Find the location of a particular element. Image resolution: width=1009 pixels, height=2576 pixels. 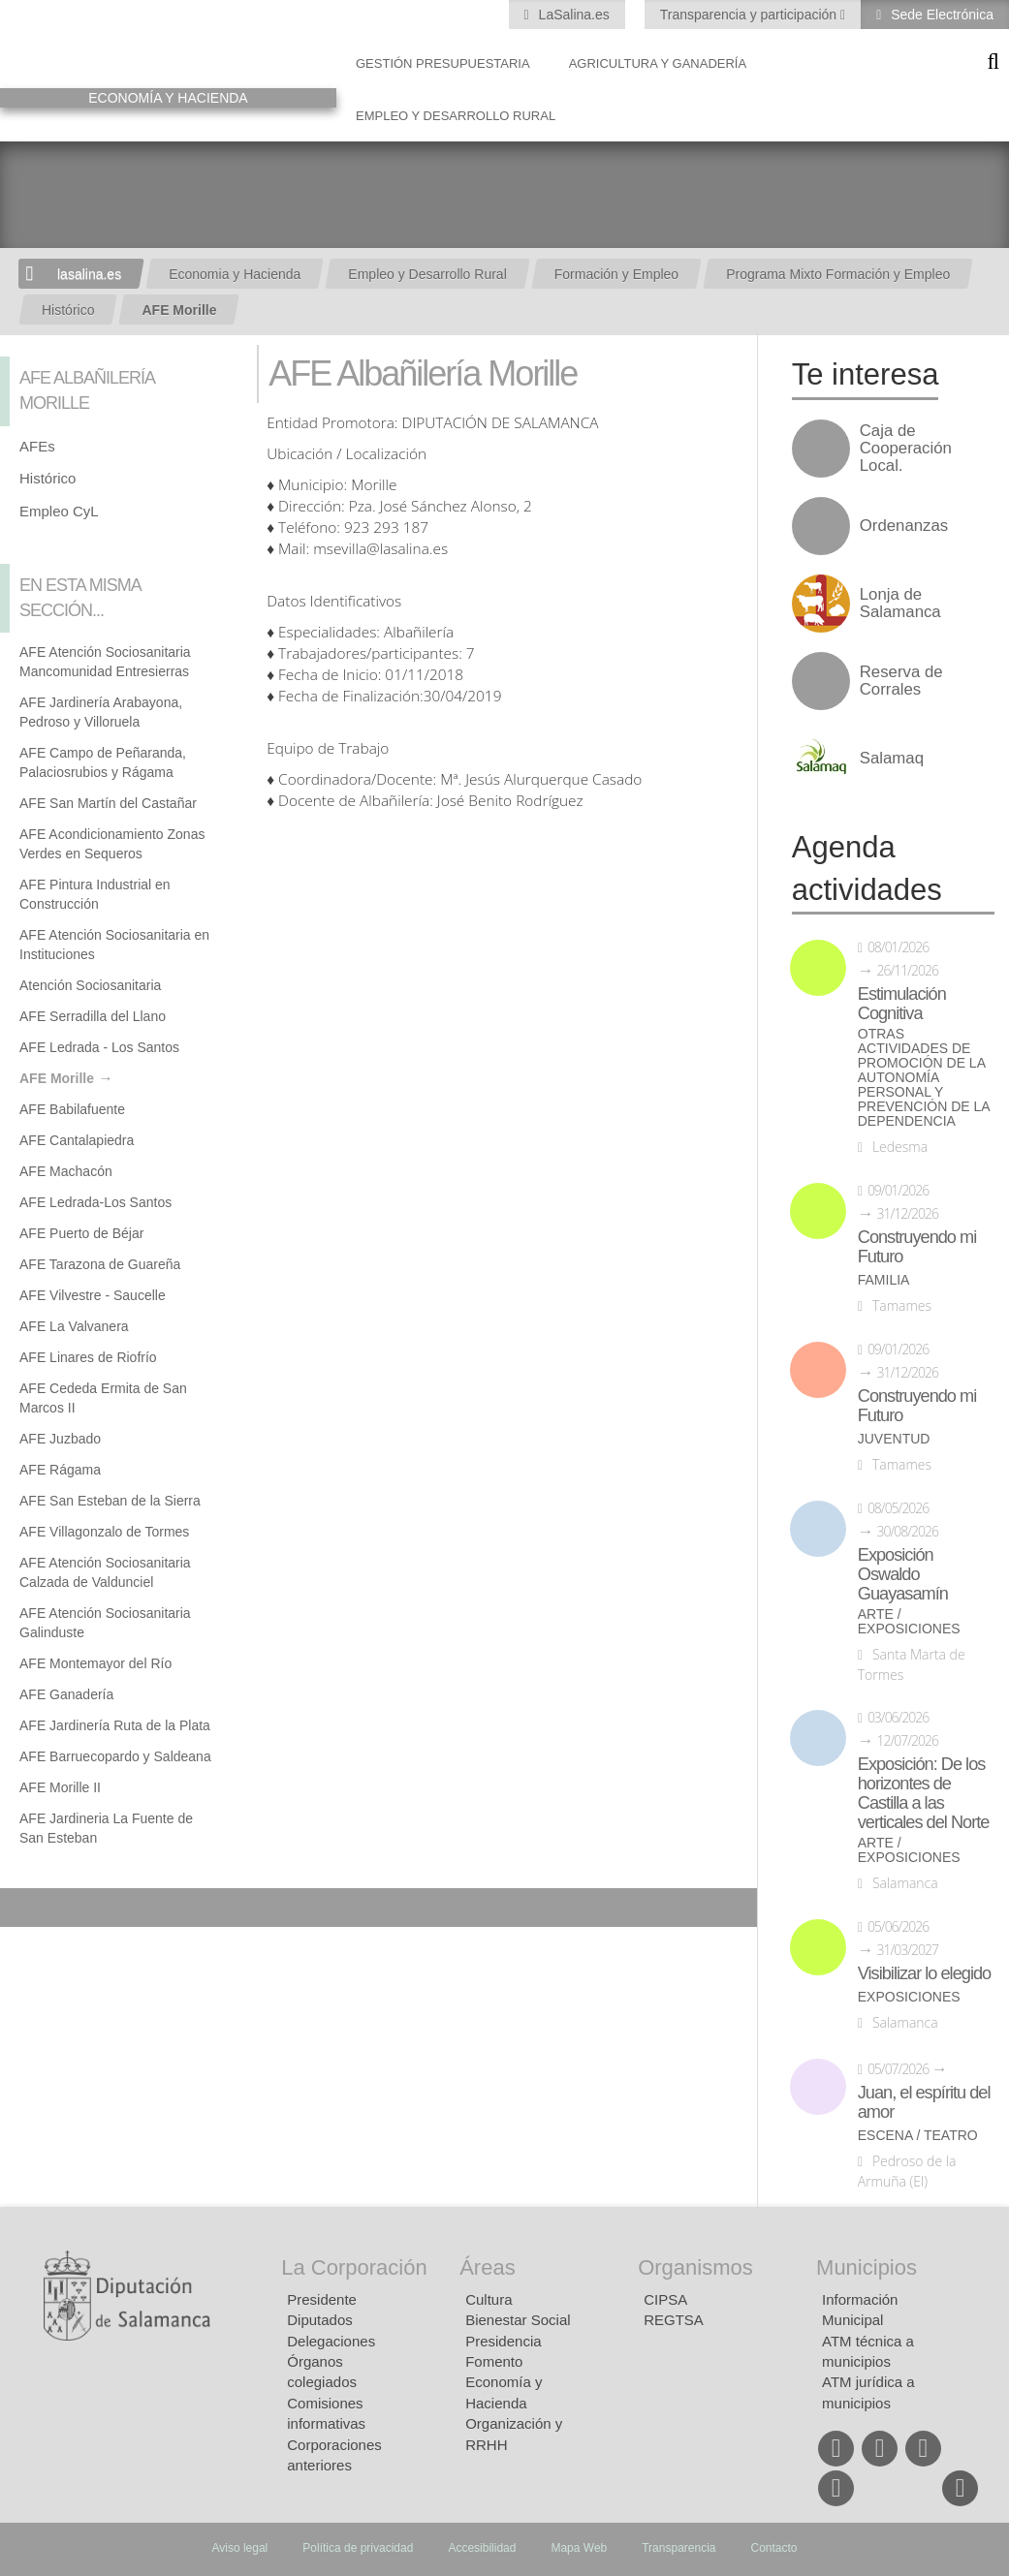

Contacto is located at coordinates (774, 2548).